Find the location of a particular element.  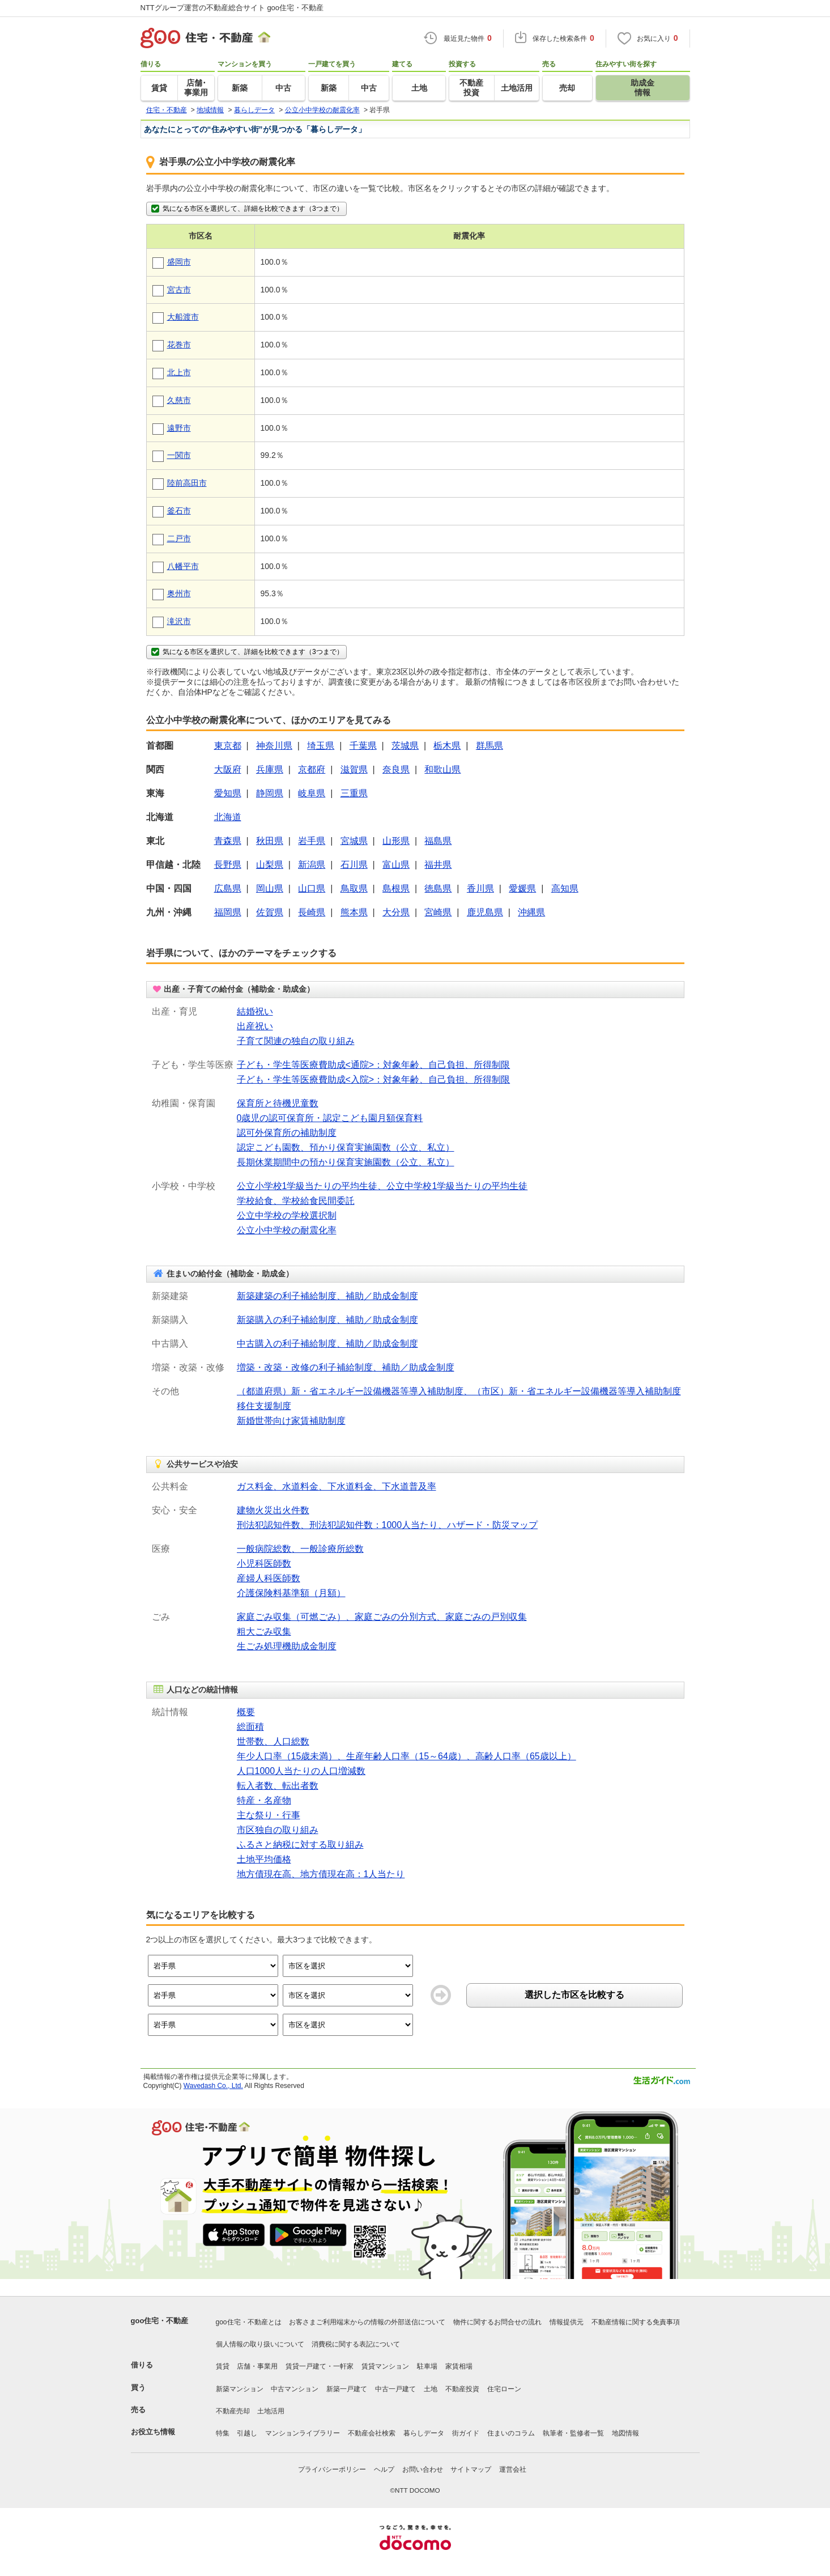

不動産情報に関する免責事項 is located at coordinates (635, 2322).